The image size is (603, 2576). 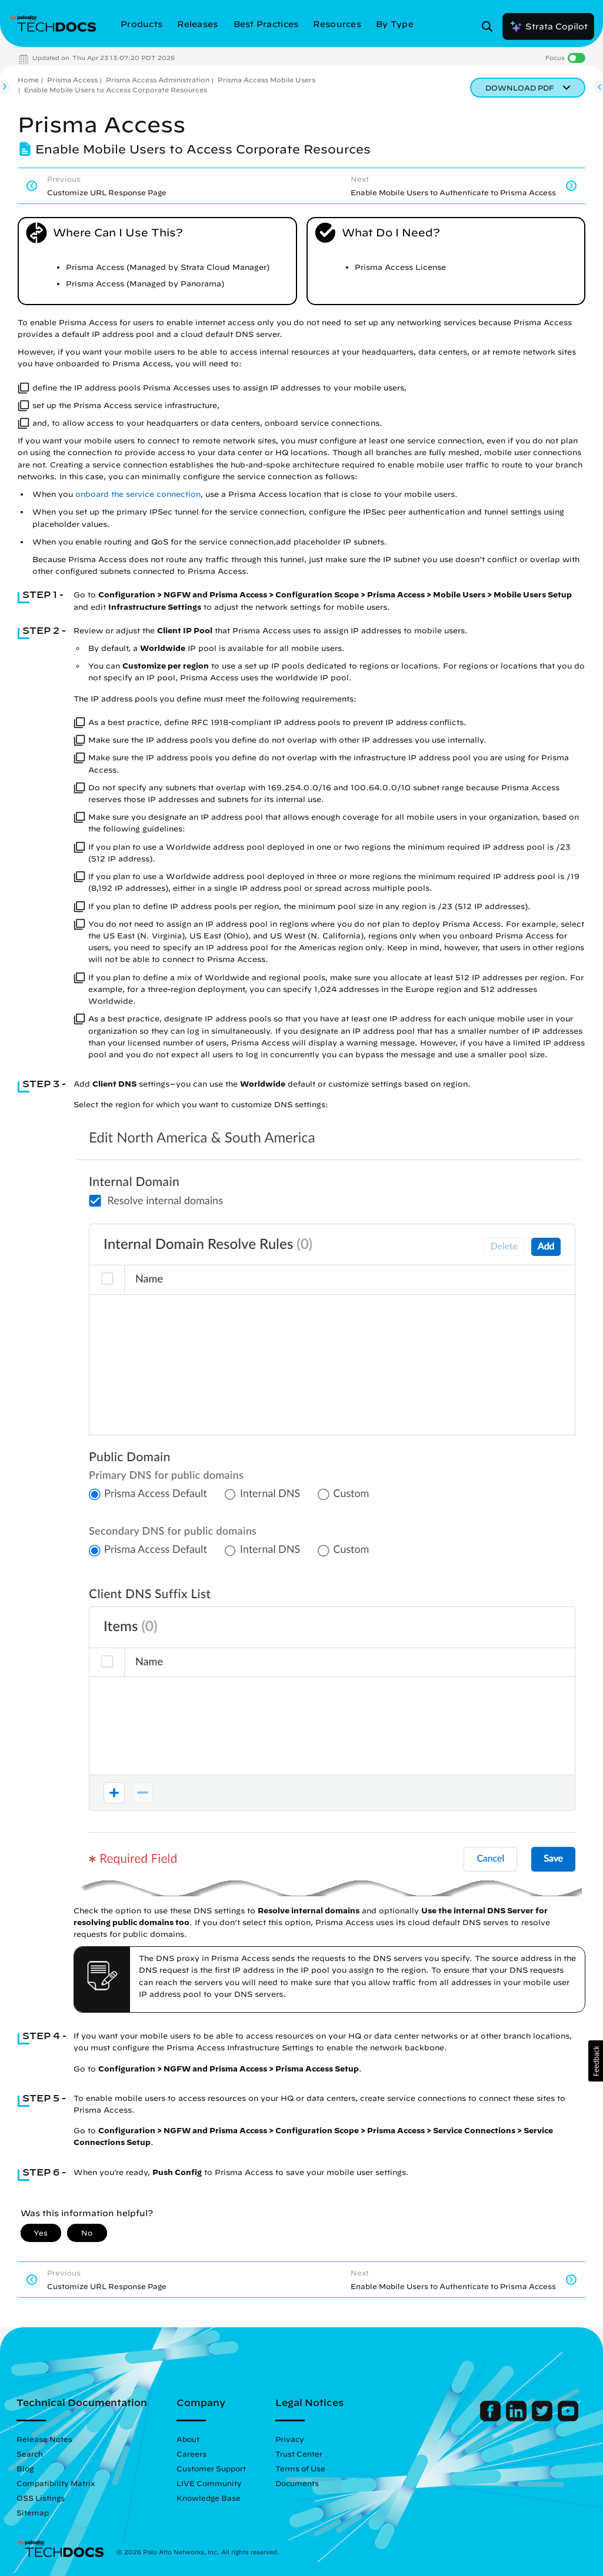 What do you see at coordinates (289, 2439) in the screenshot?
I see `Privacy` at bounding box center [289, 2439].